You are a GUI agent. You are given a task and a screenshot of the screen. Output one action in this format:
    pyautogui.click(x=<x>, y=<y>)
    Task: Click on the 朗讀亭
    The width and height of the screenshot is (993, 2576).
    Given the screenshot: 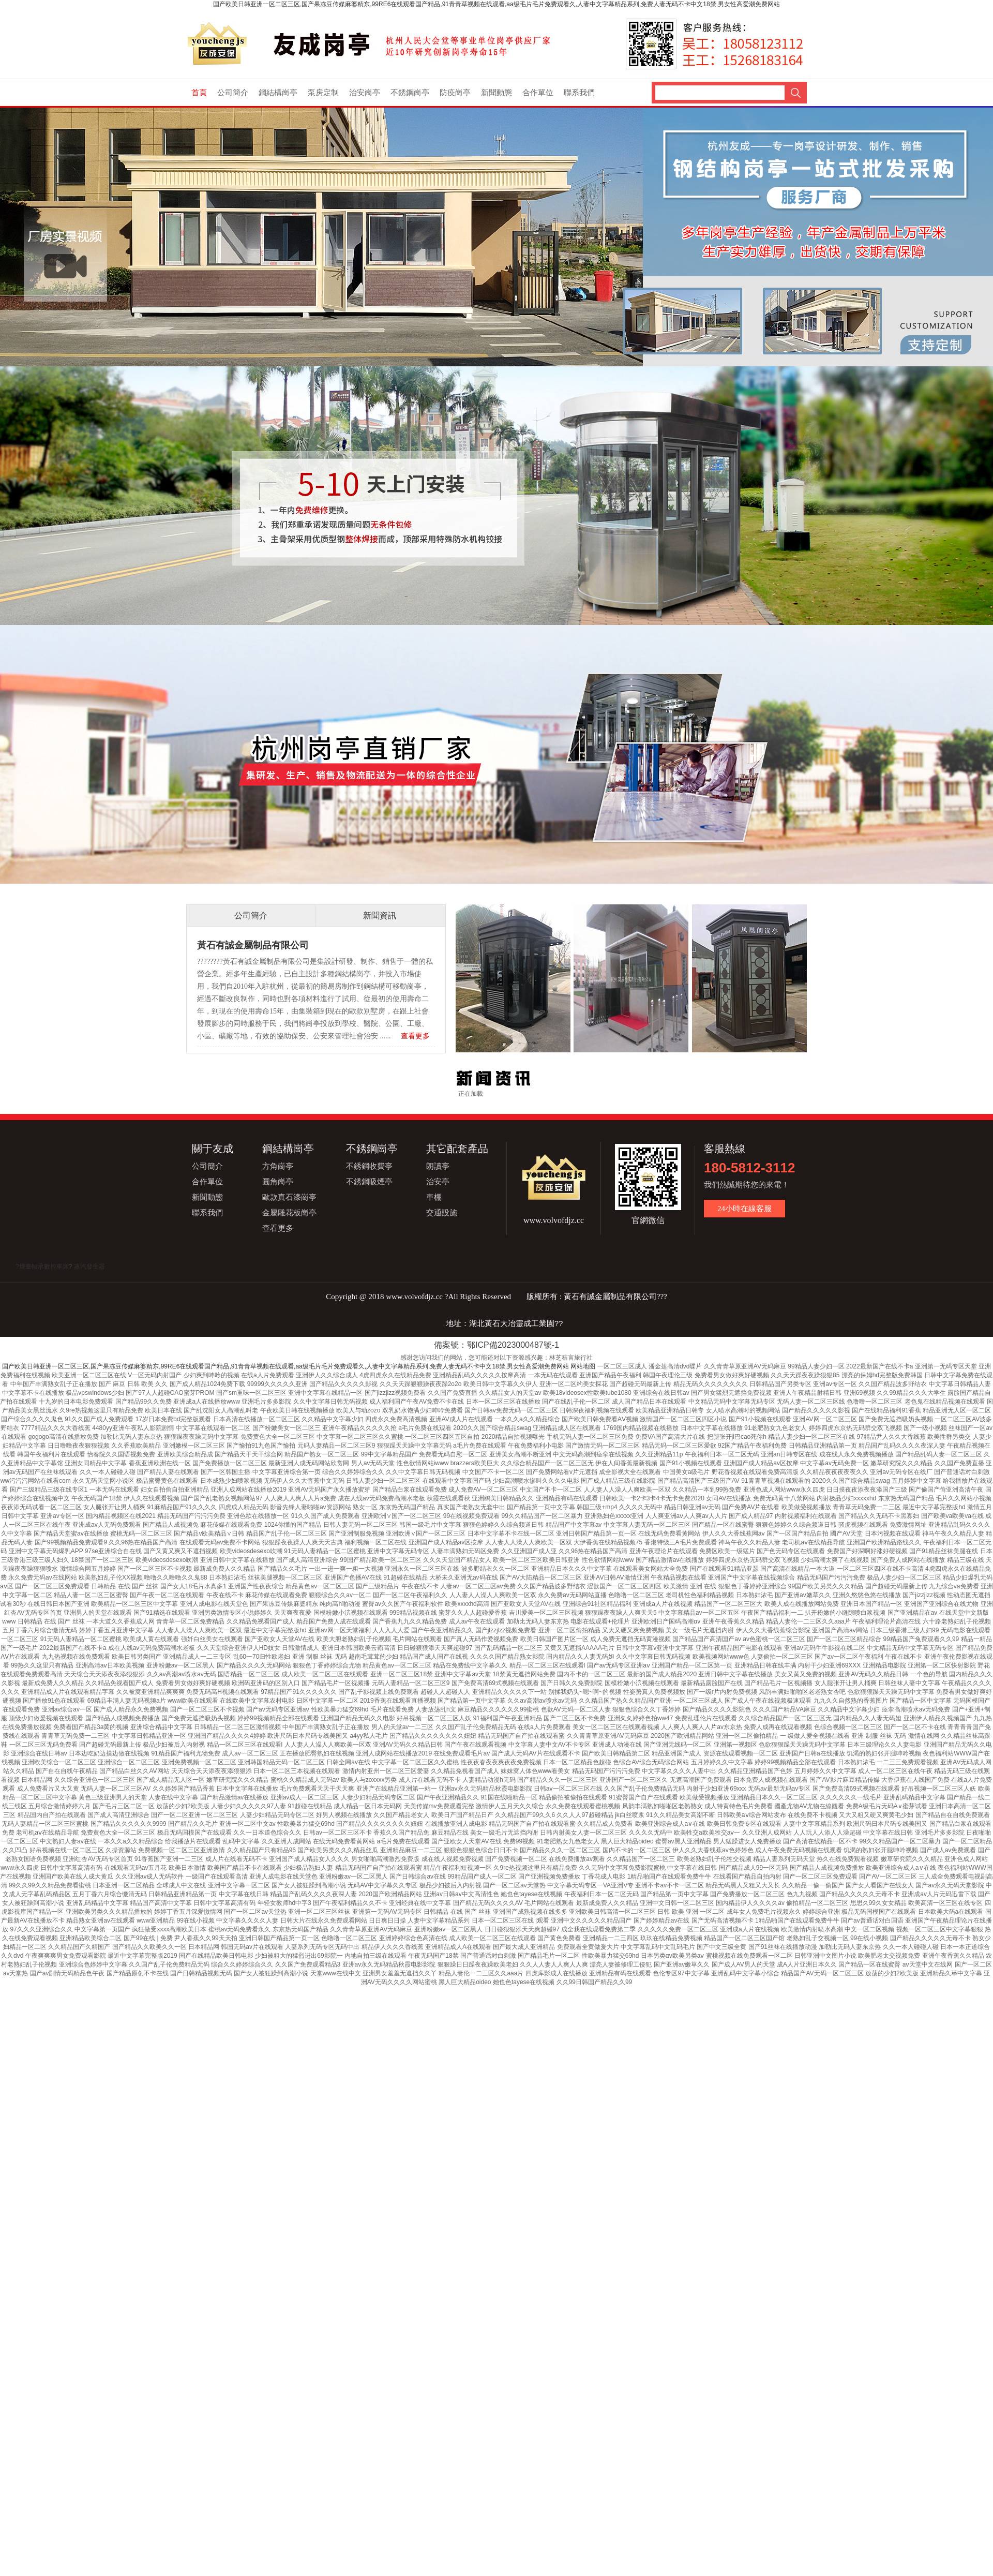 What is the action you would take?
    pyautogui.click(x=437, y=1166)
    